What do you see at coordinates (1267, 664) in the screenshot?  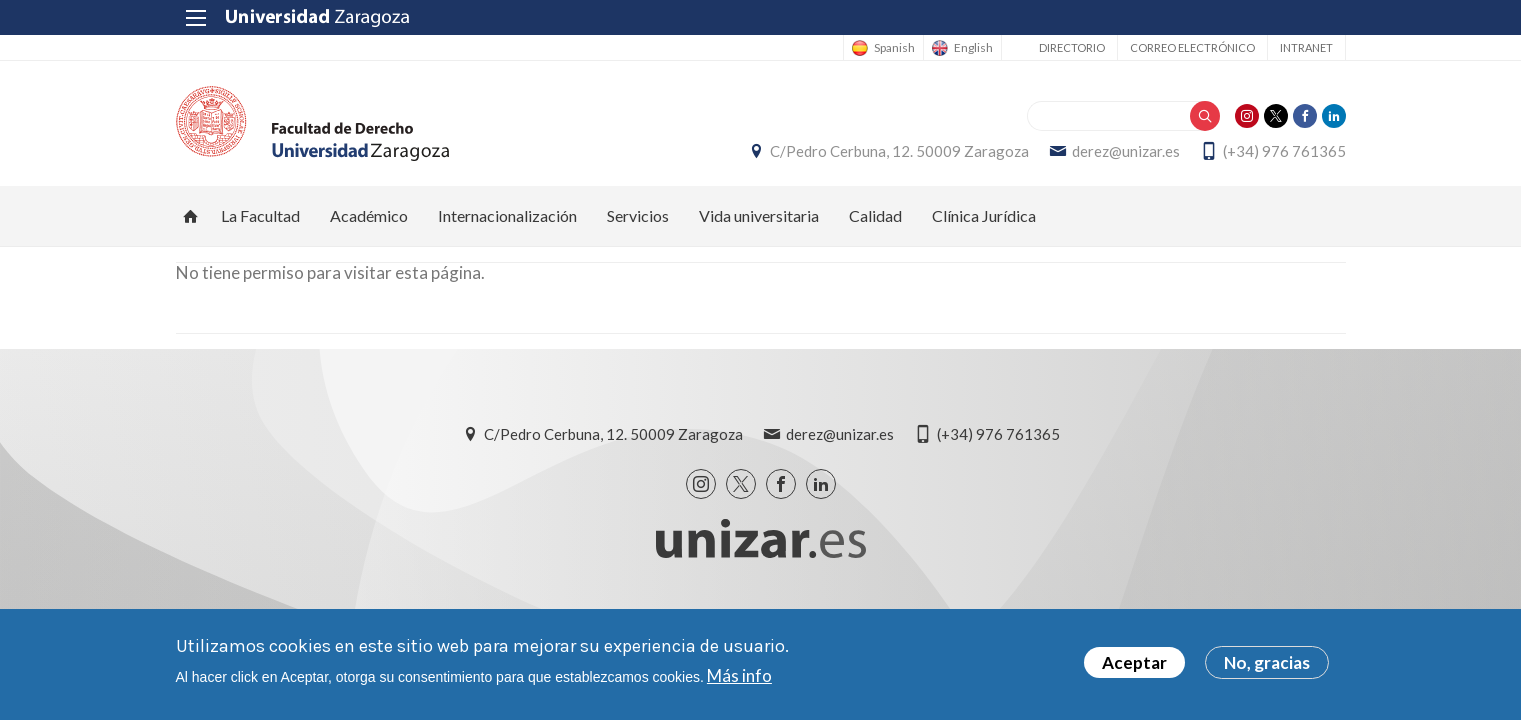 I see `No, gracias` at bounding box center [1267, 664].